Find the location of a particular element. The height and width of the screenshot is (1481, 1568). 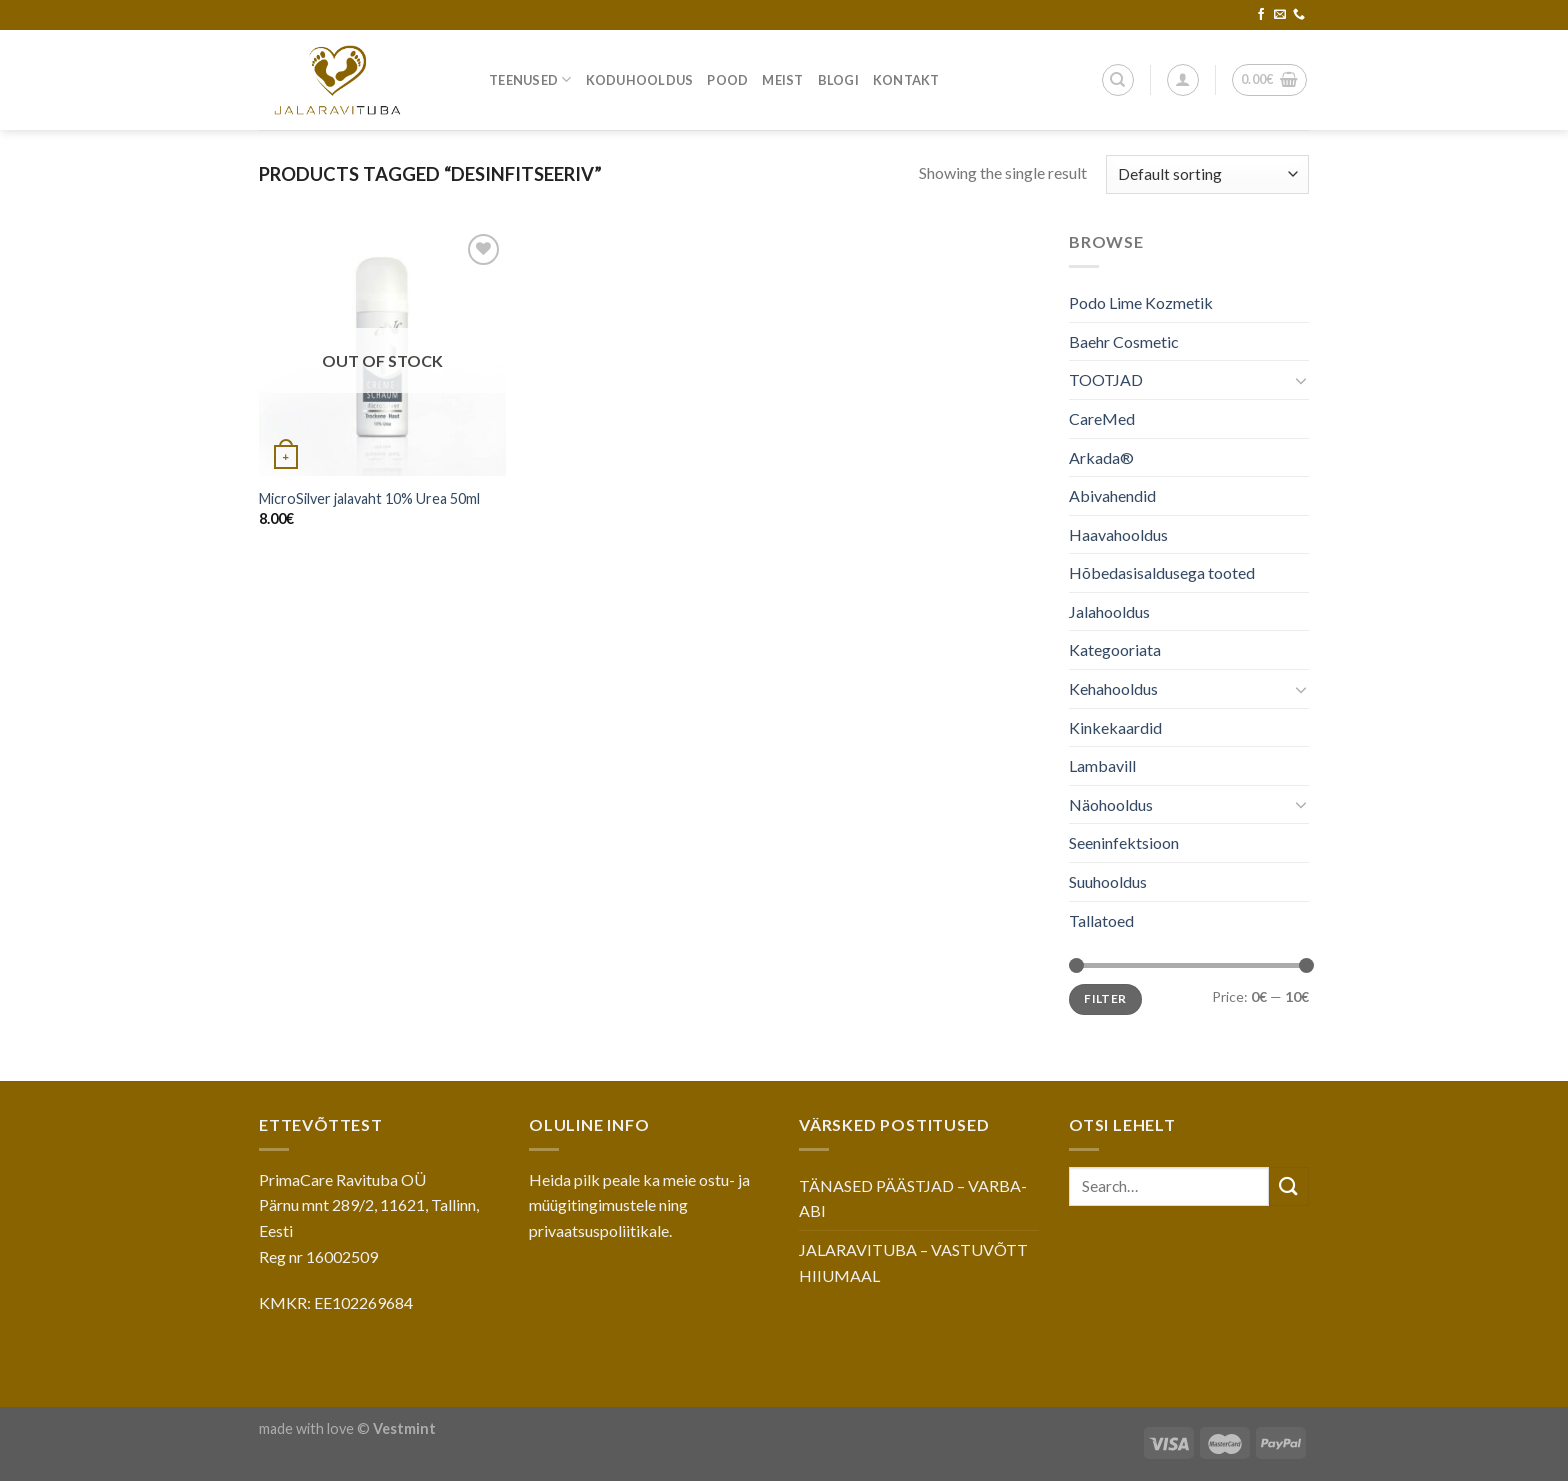

CareMed is located at coordinates (1102, 418).